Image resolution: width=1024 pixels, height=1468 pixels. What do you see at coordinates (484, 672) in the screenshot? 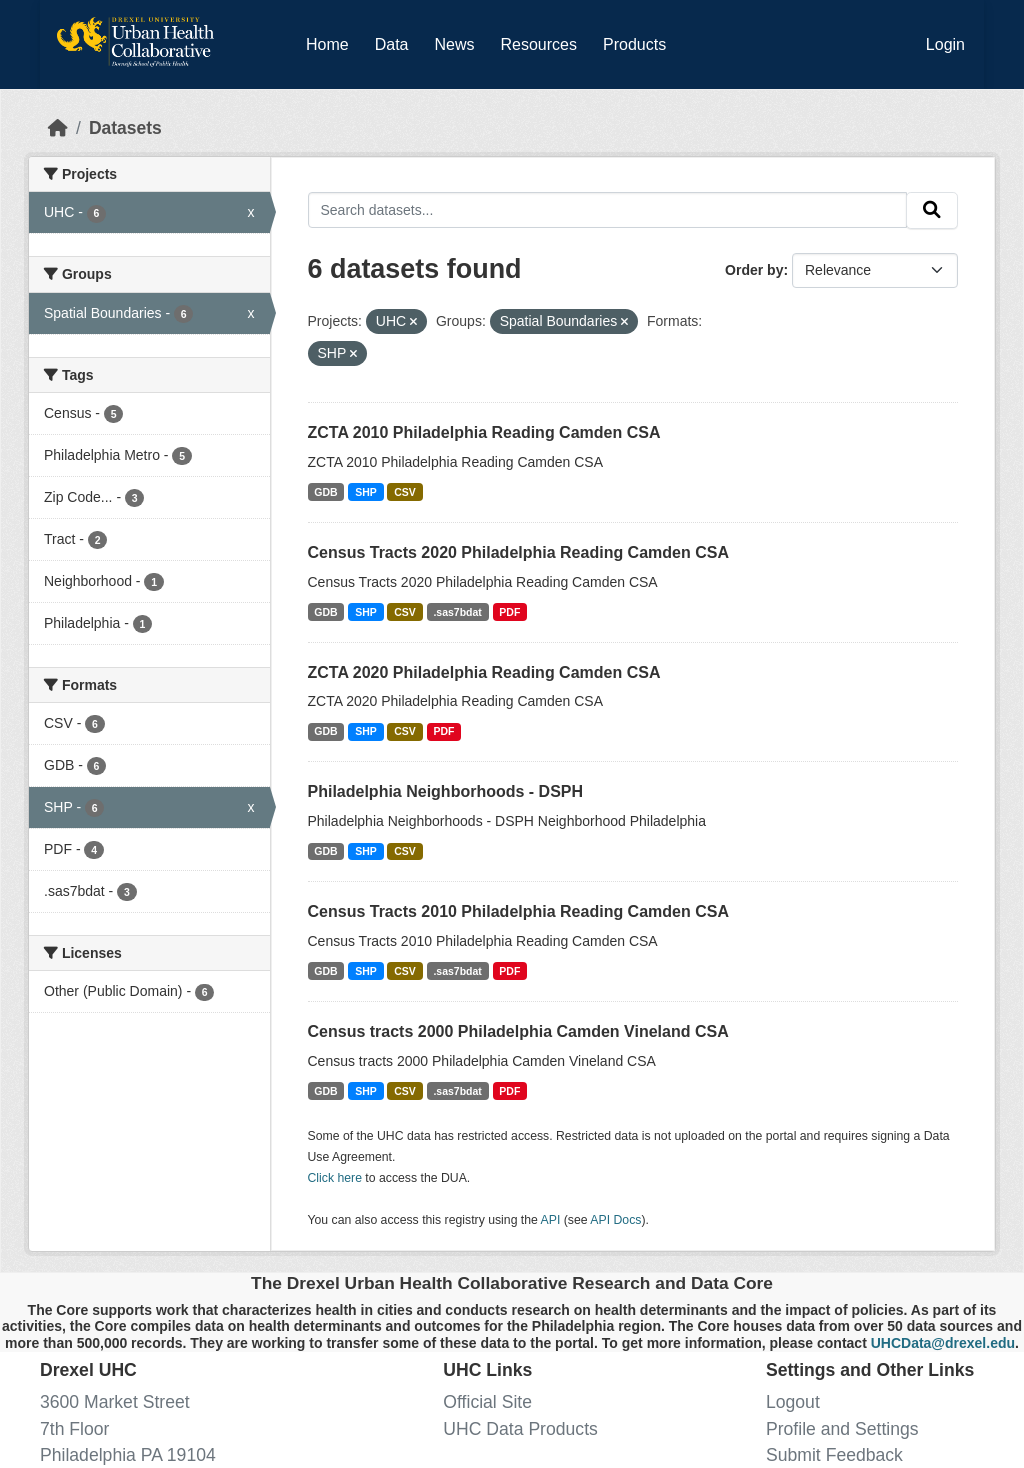
I see `ZCTA 2020 Philadelphia Reading Camden CSA` at bounding box center [484, 672].